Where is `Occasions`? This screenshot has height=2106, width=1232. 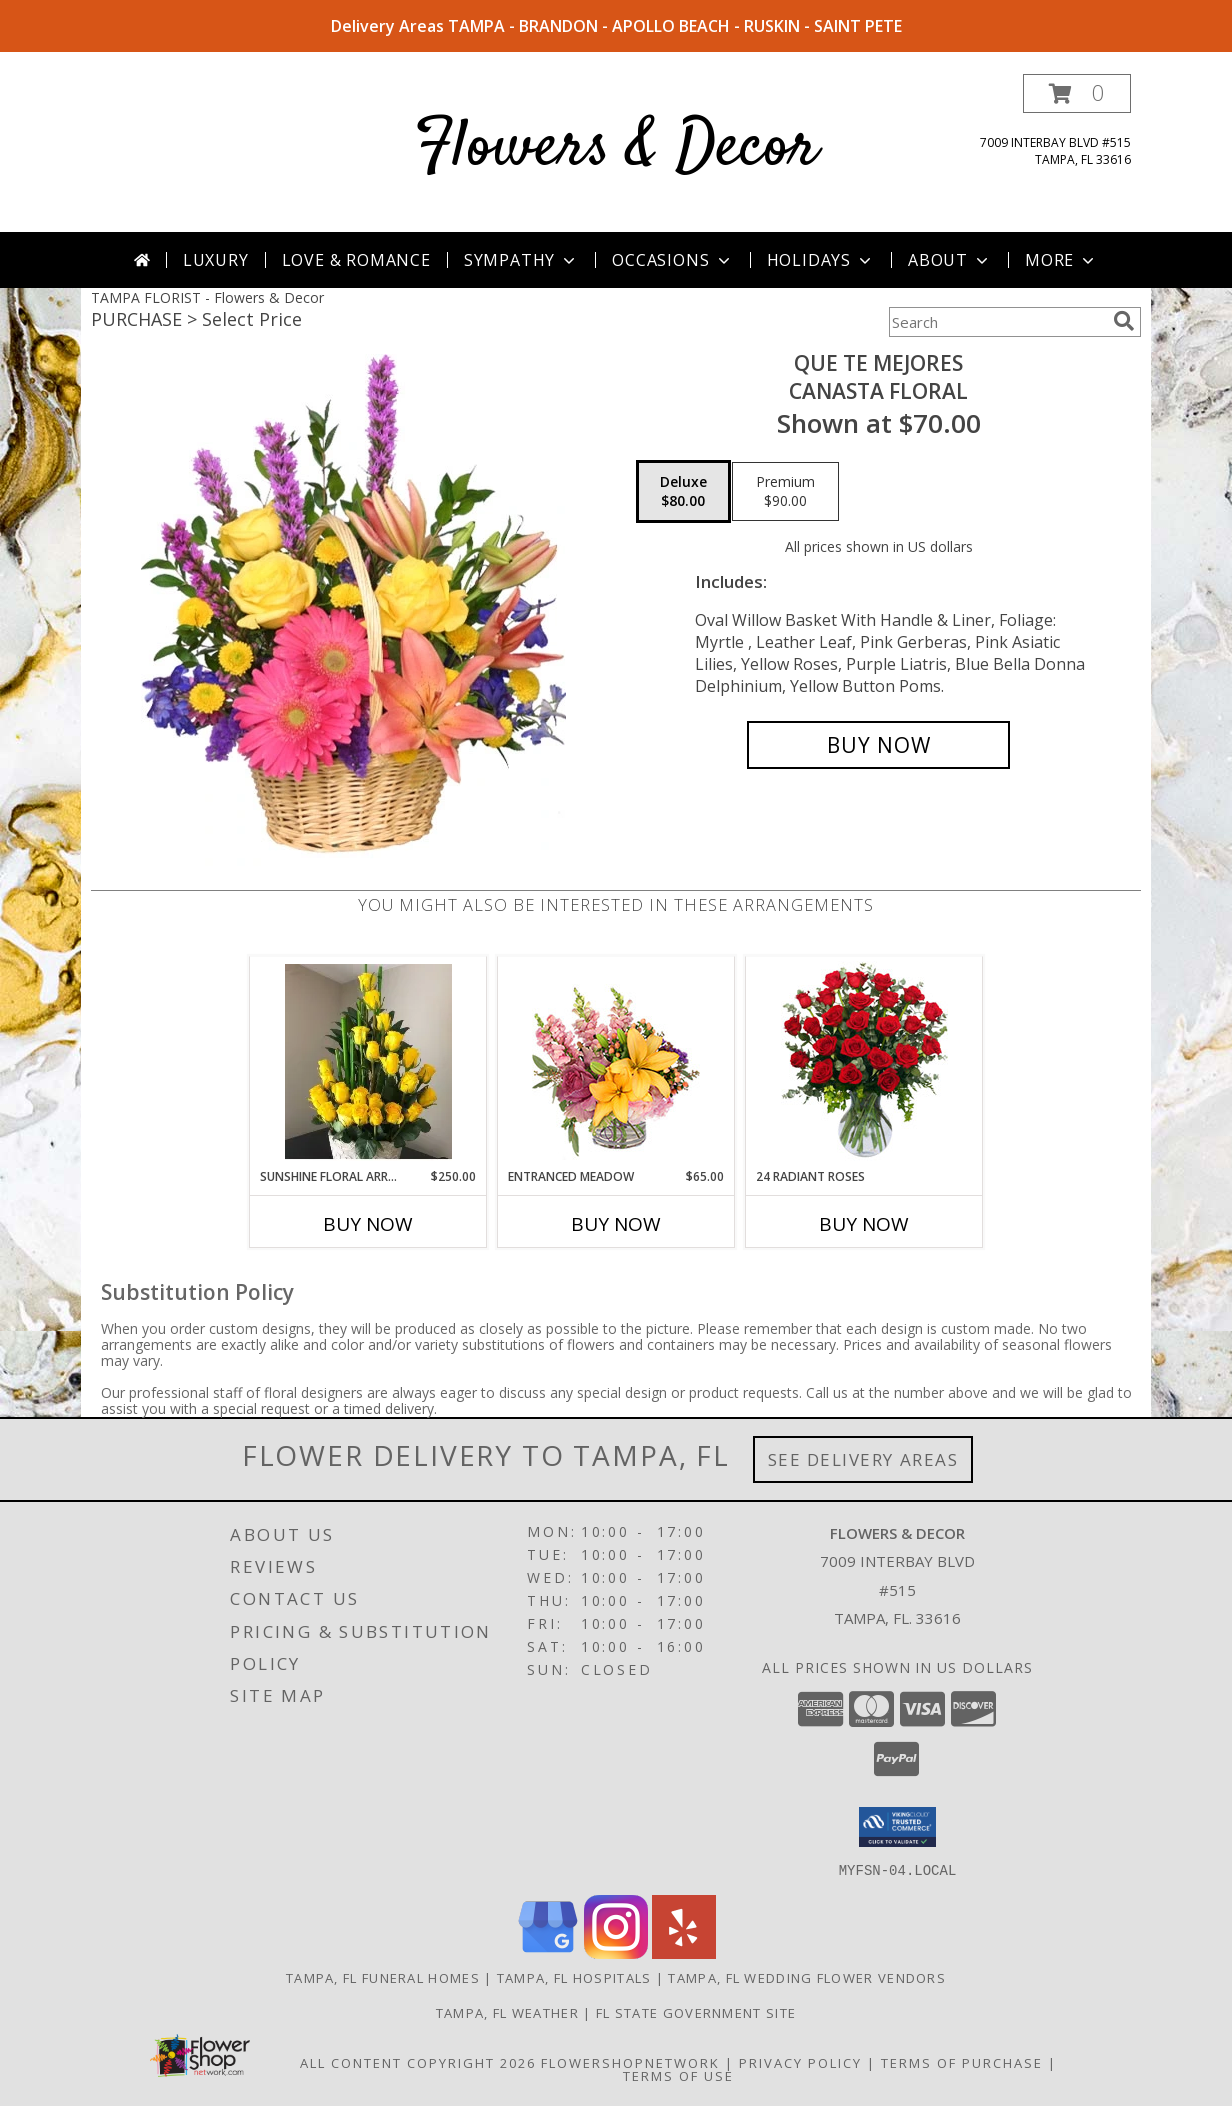 Occasions is located at coordinates (672, 260).